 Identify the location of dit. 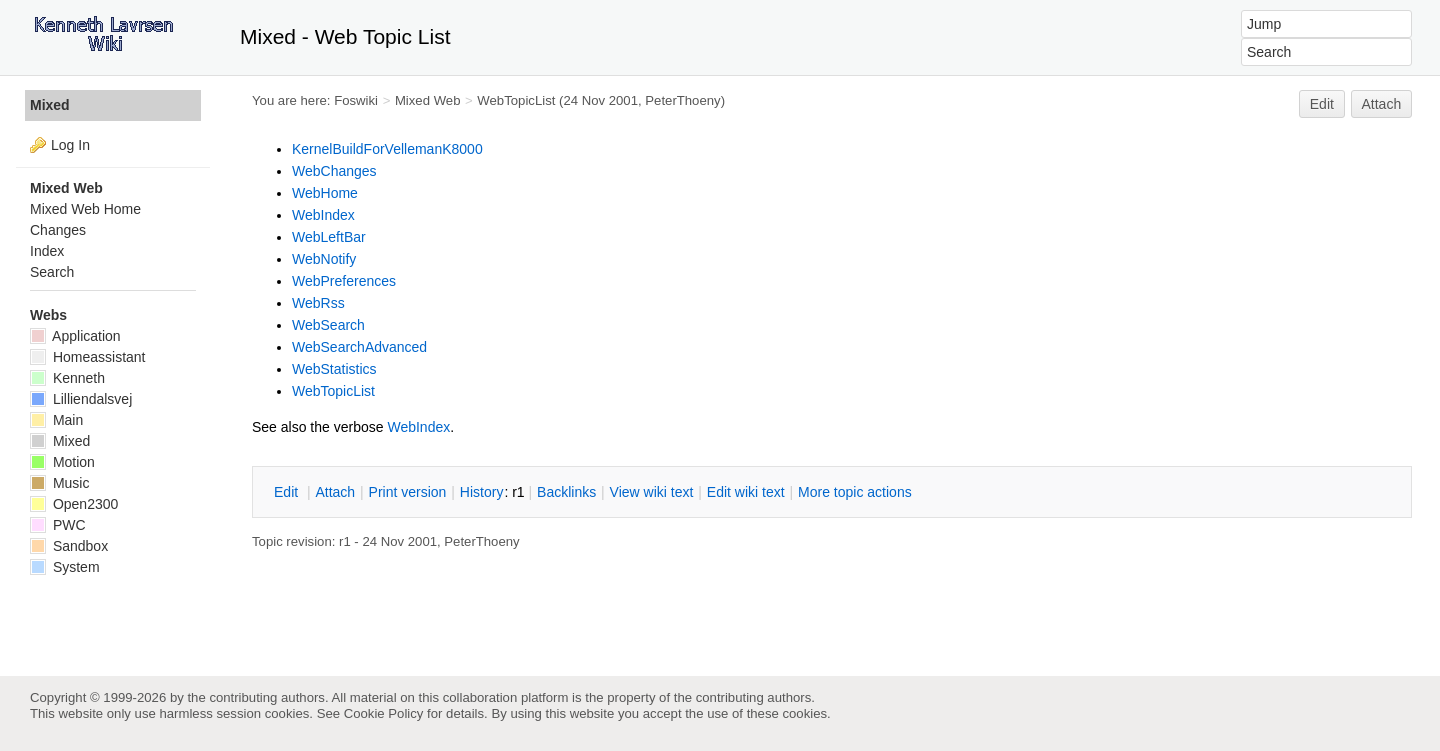
(288, 492).